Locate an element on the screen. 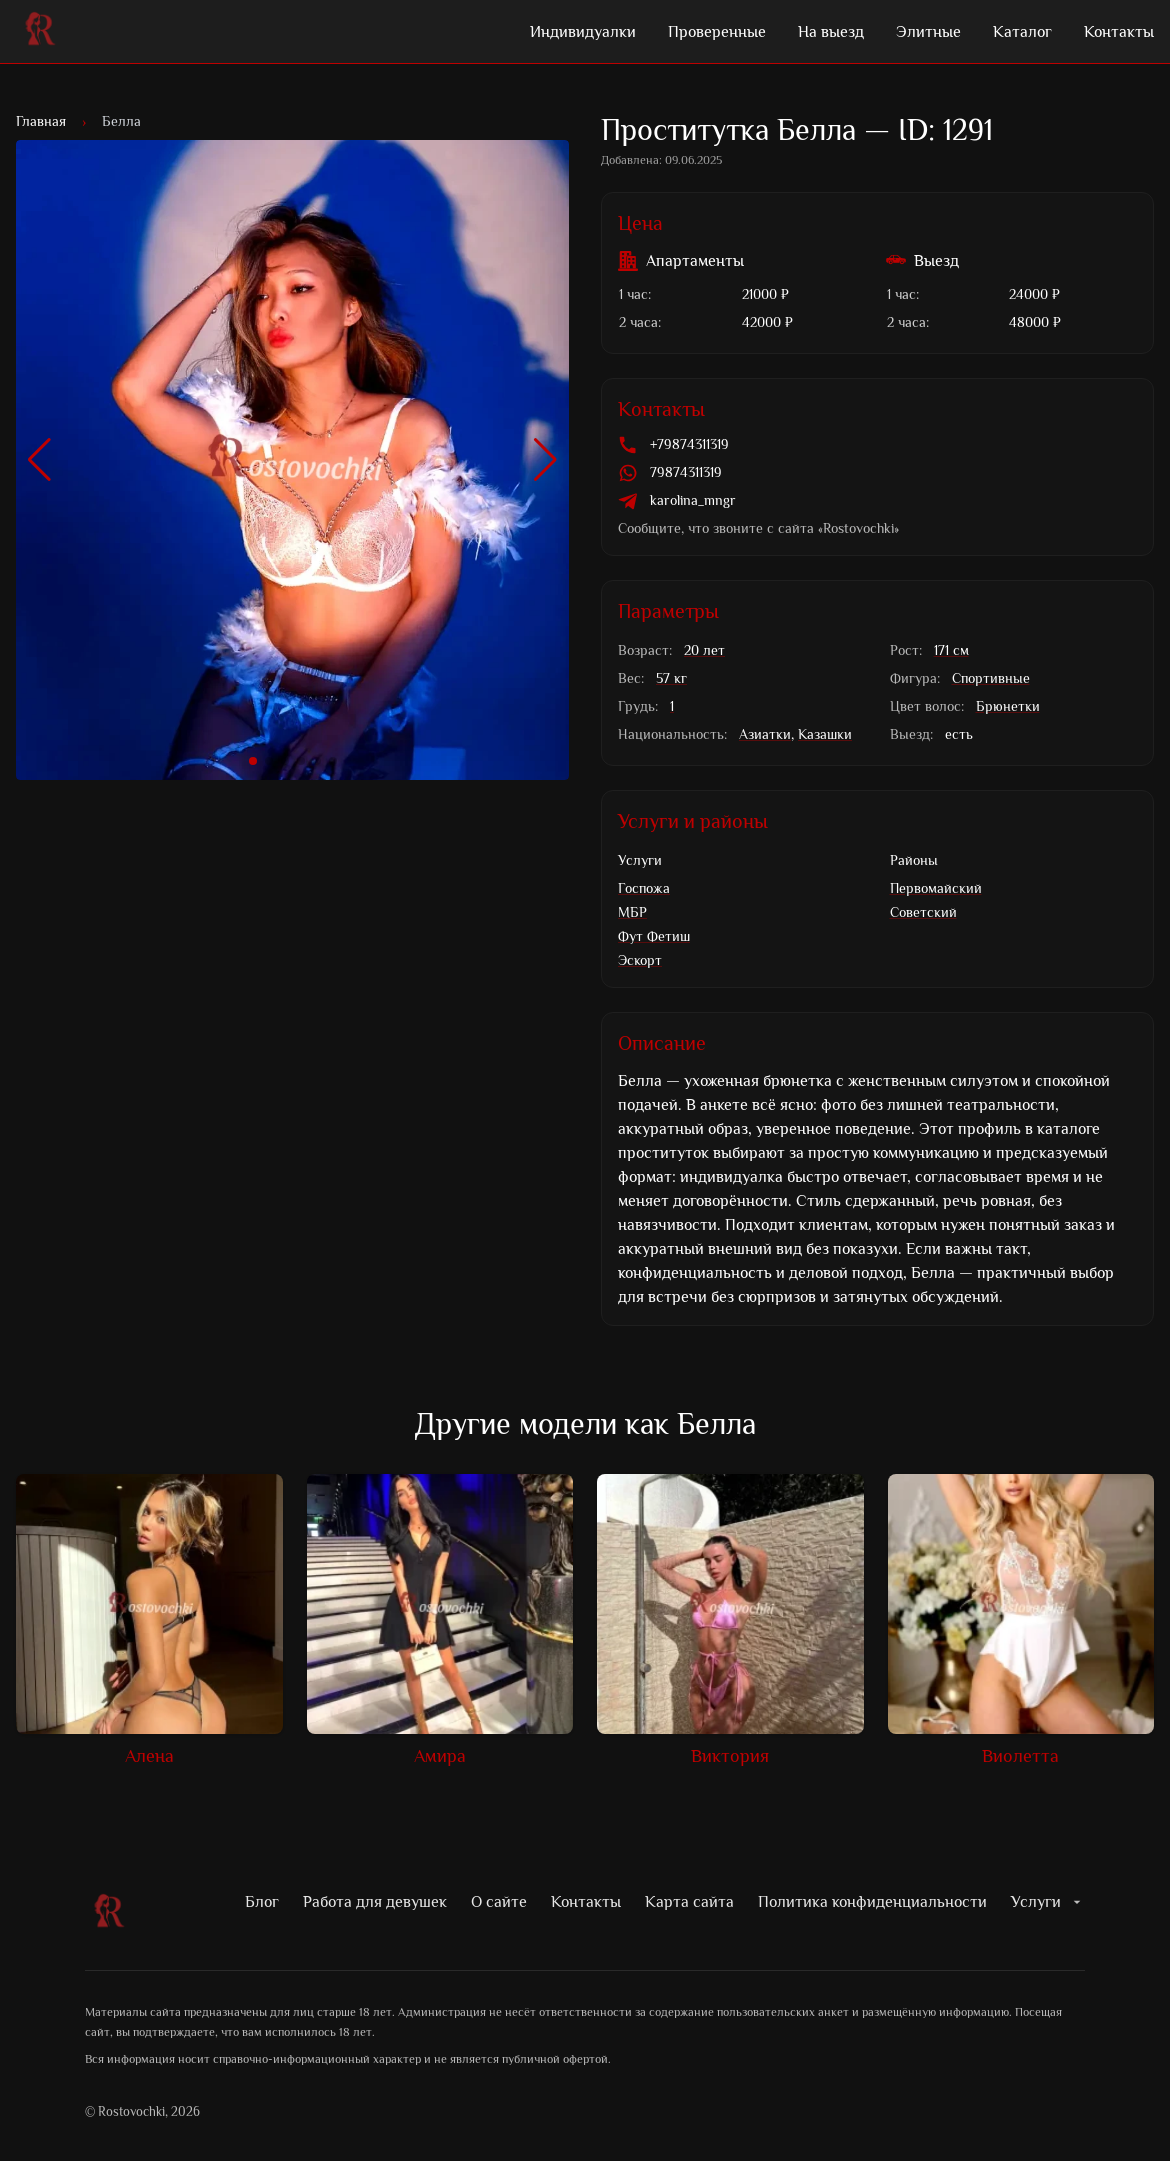  79874311319 is located at coordinates (686, 472).